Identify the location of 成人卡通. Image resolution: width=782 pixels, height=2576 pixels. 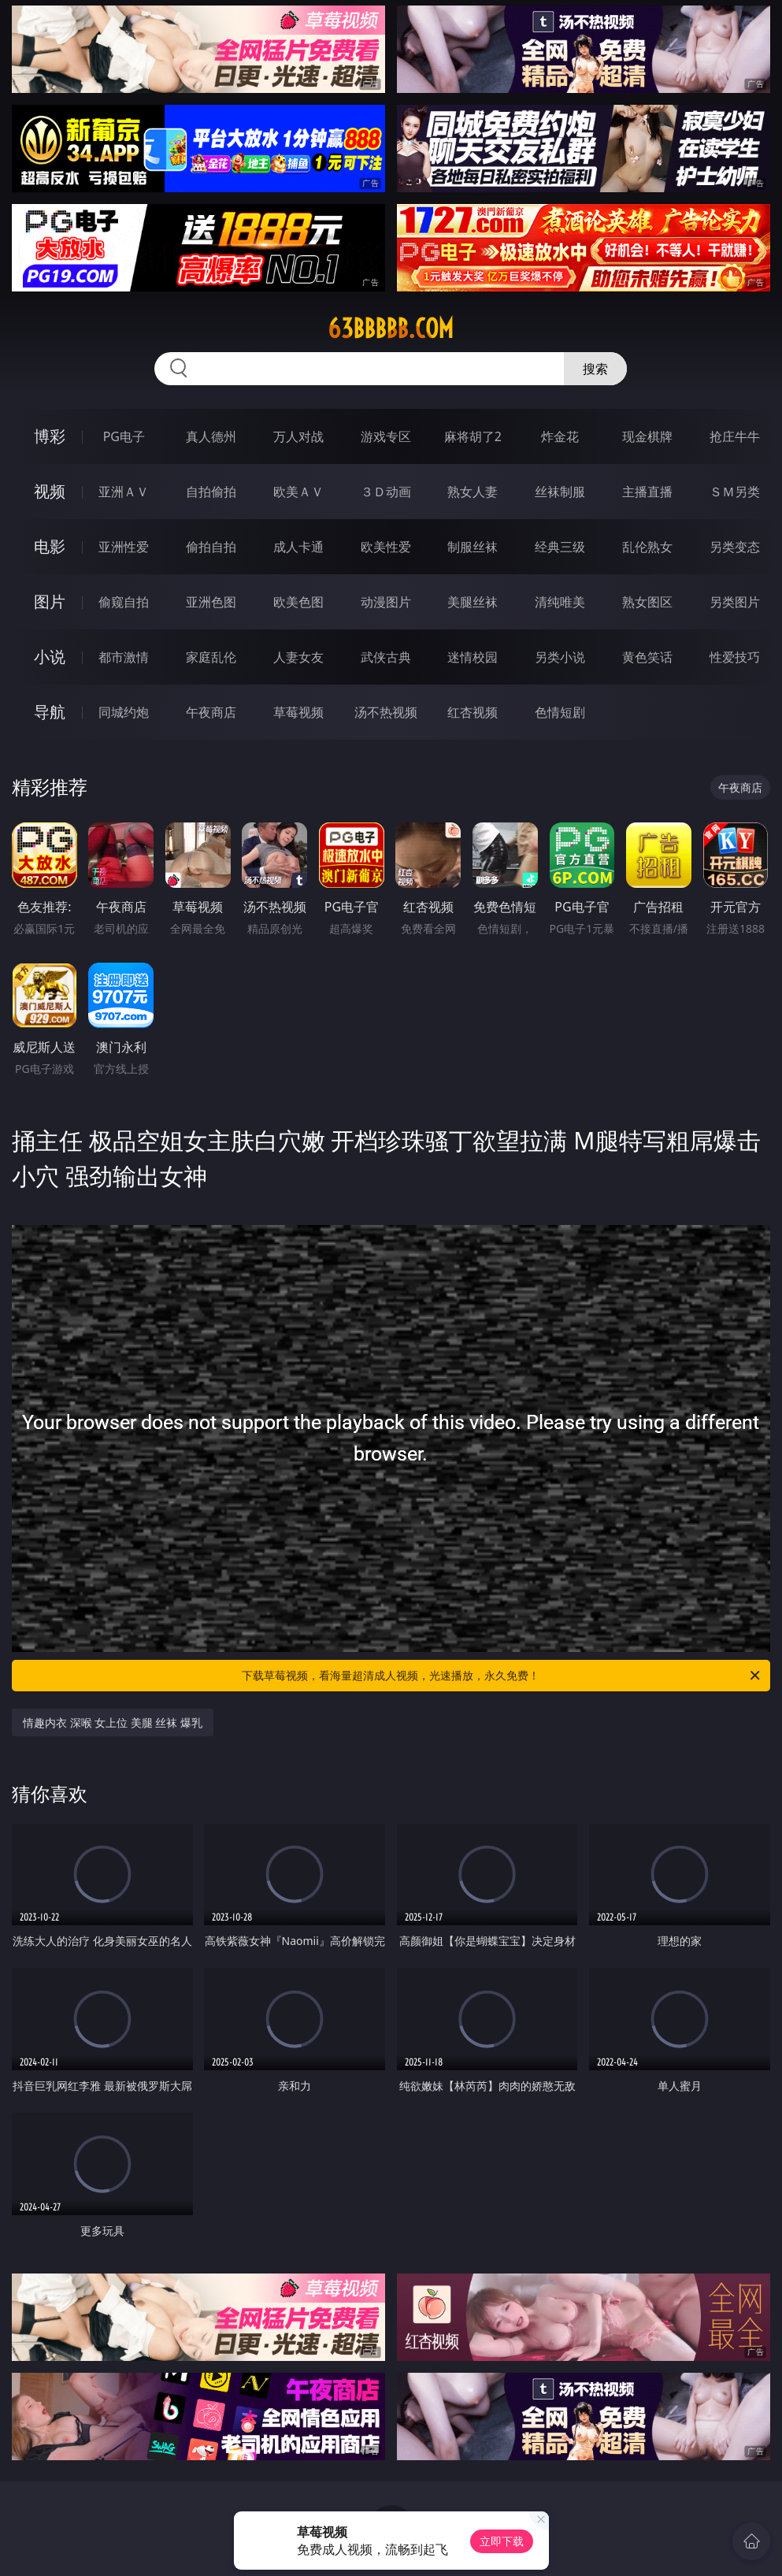
(298, 546).